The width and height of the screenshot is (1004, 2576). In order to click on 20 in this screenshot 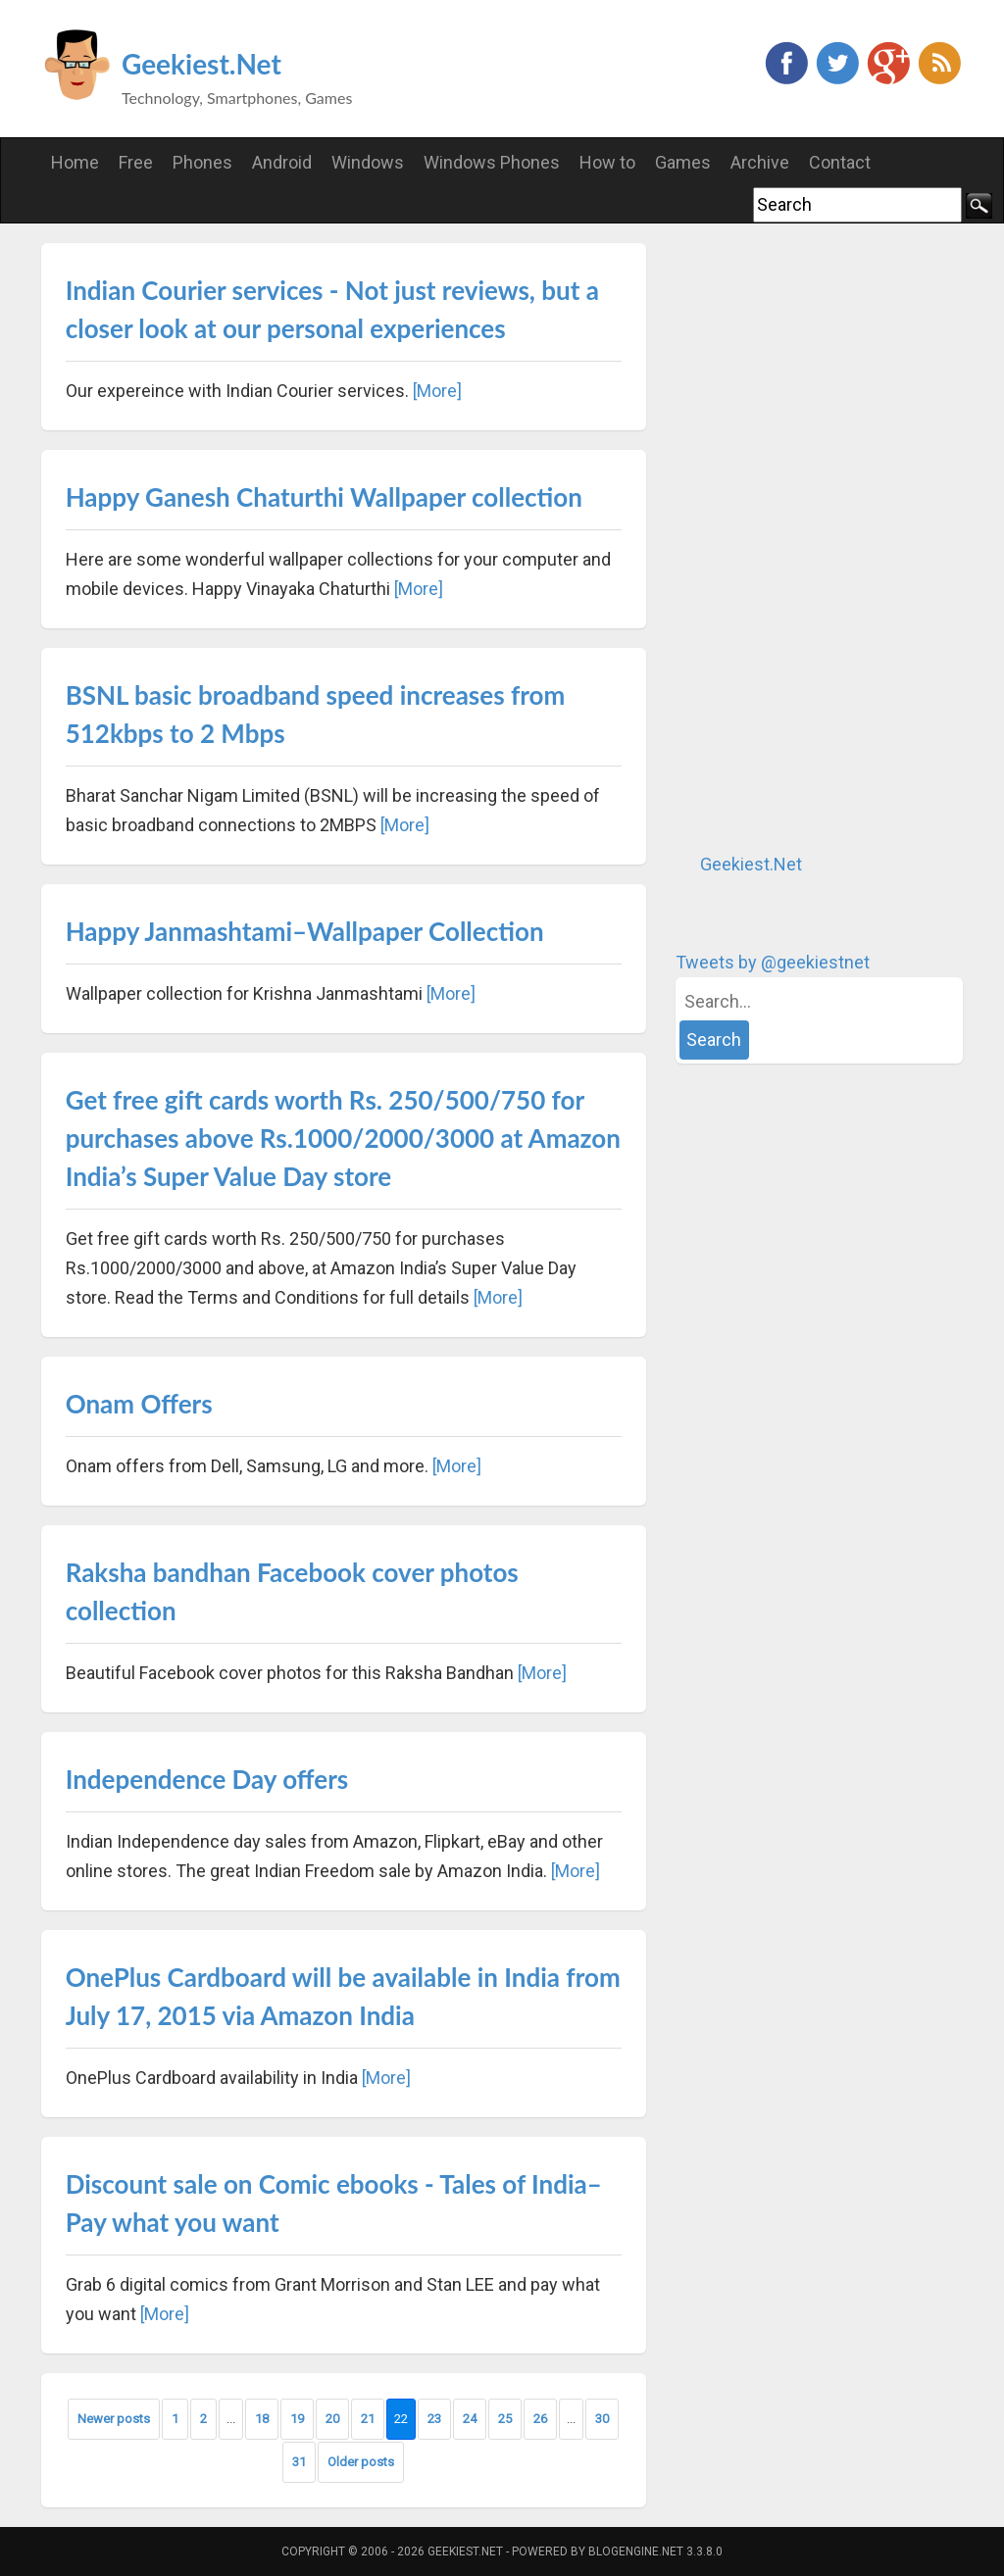, I will do `click(332, 2418)`.